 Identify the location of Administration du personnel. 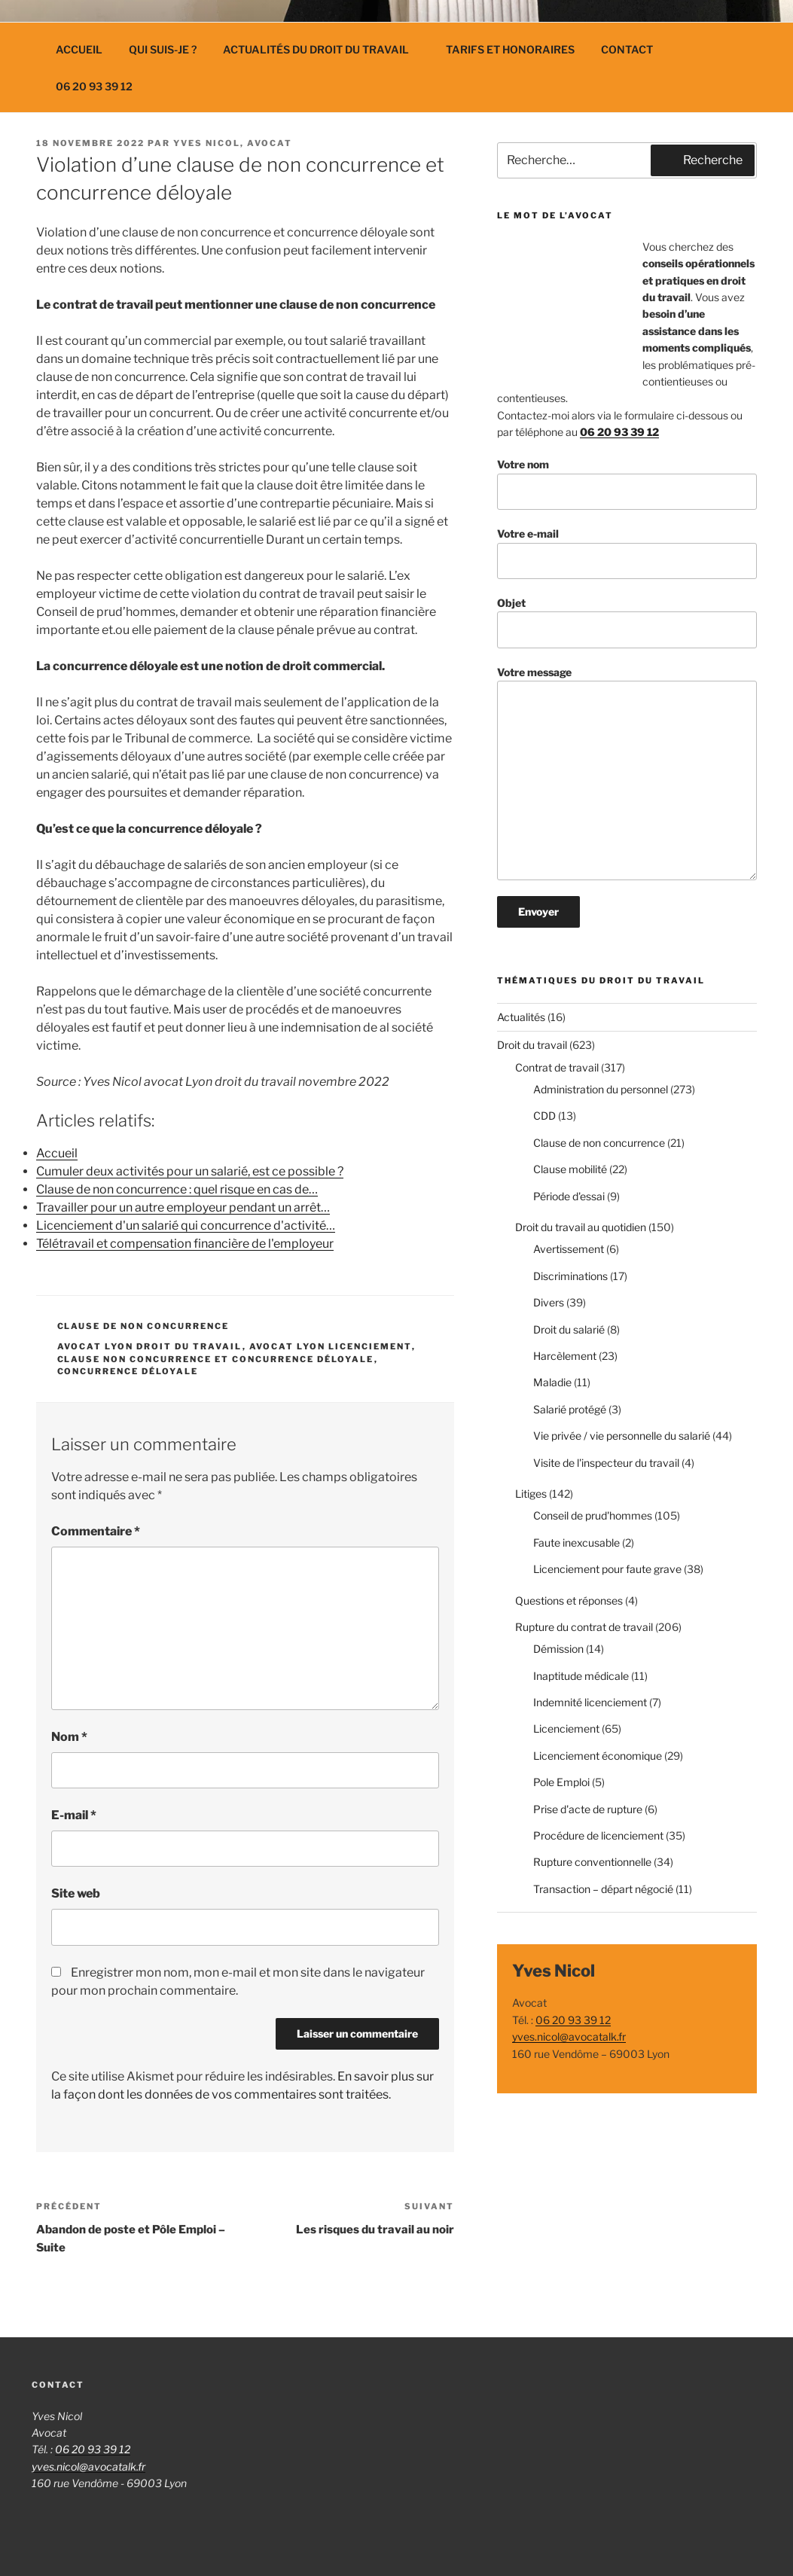
(600, 1089).